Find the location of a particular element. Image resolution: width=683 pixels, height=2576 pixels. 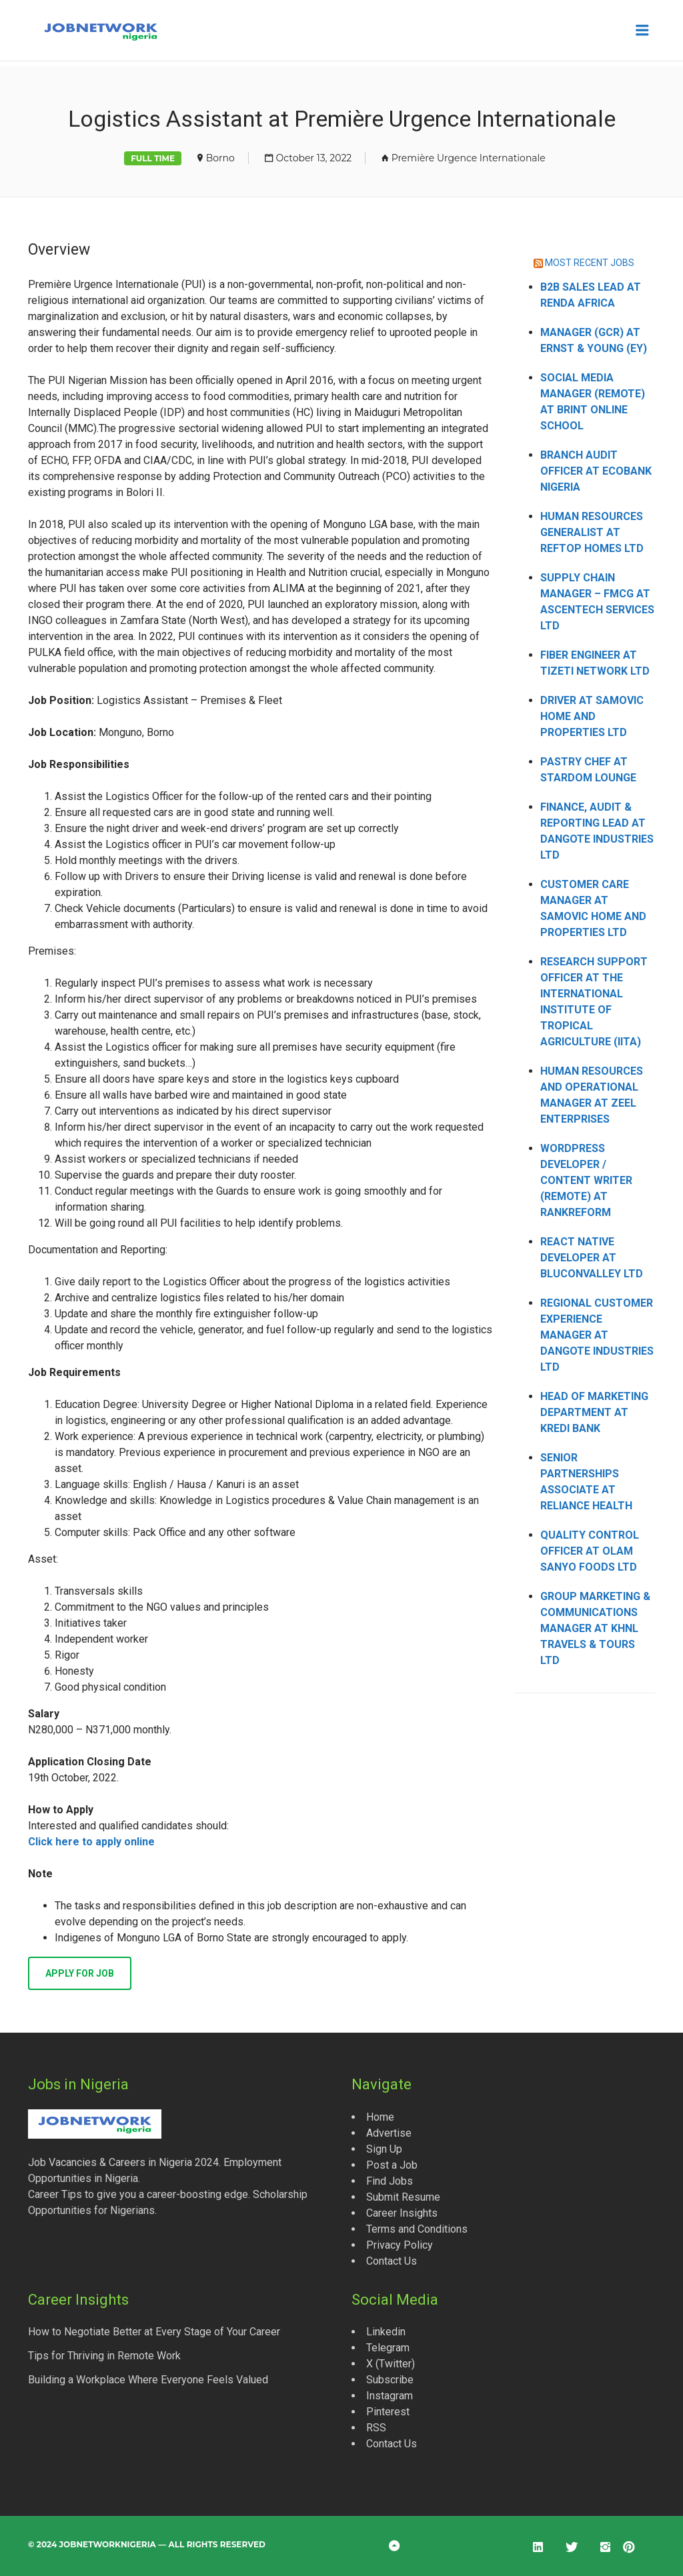

Terms and Conditions is located at coordinates (417, 2229).